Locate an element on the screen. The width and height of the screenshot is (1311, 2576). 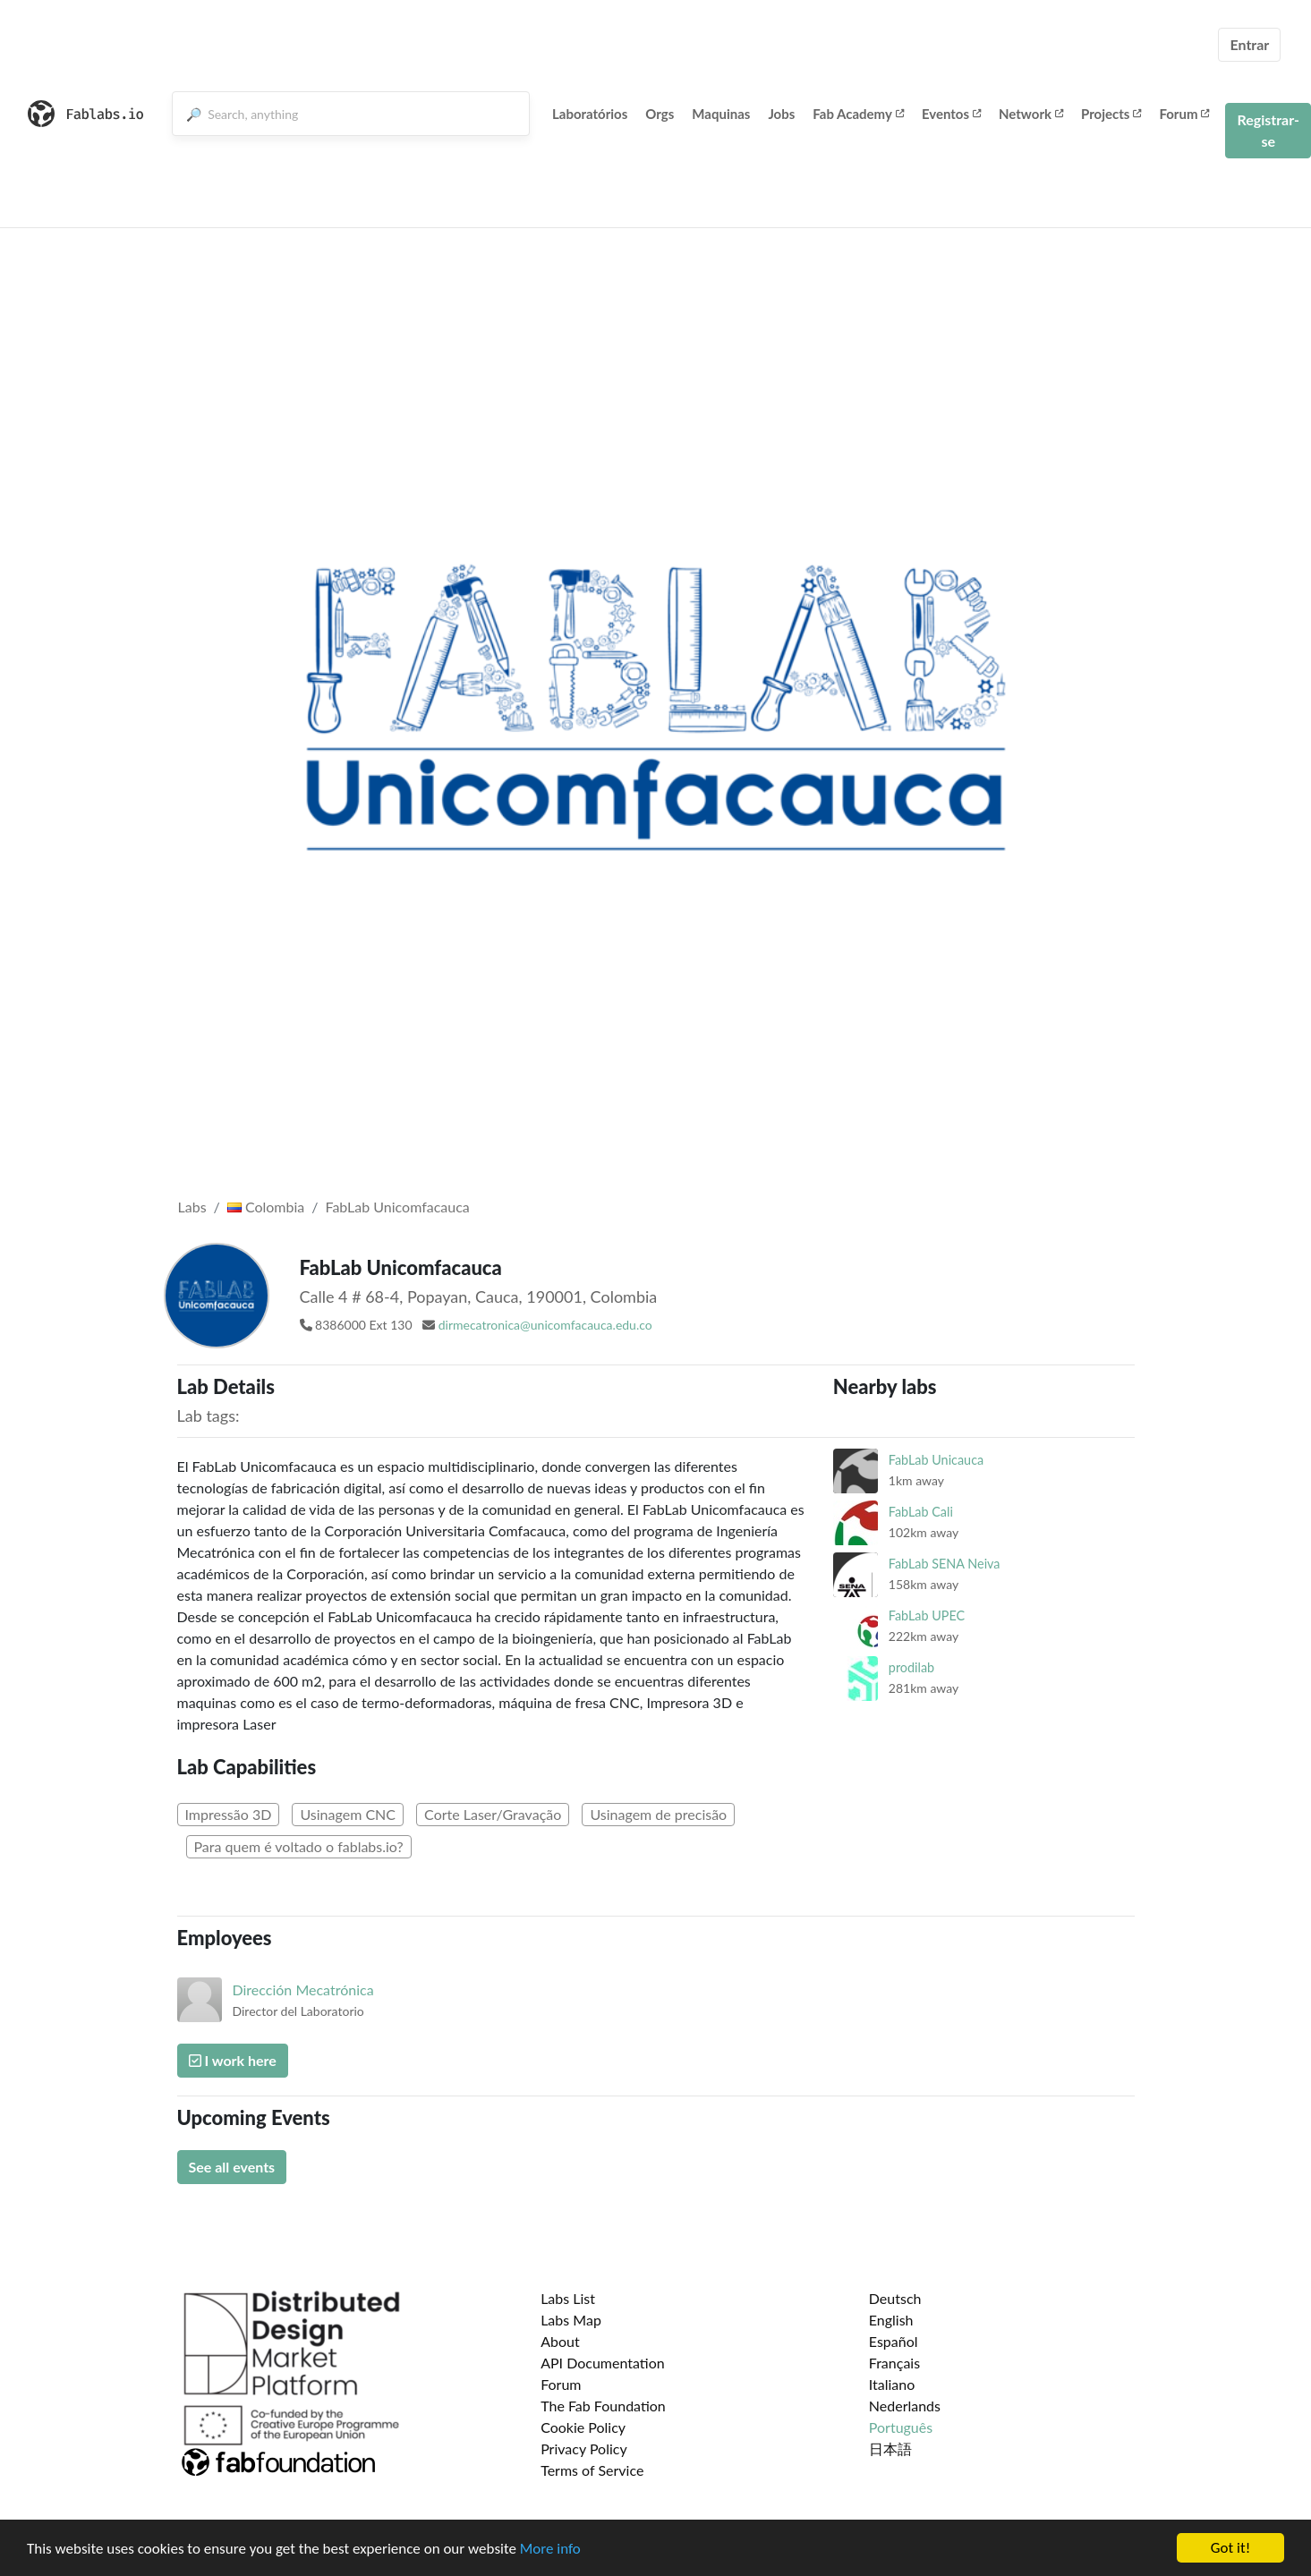
Deutsch is located at coordinates (895, 2298).